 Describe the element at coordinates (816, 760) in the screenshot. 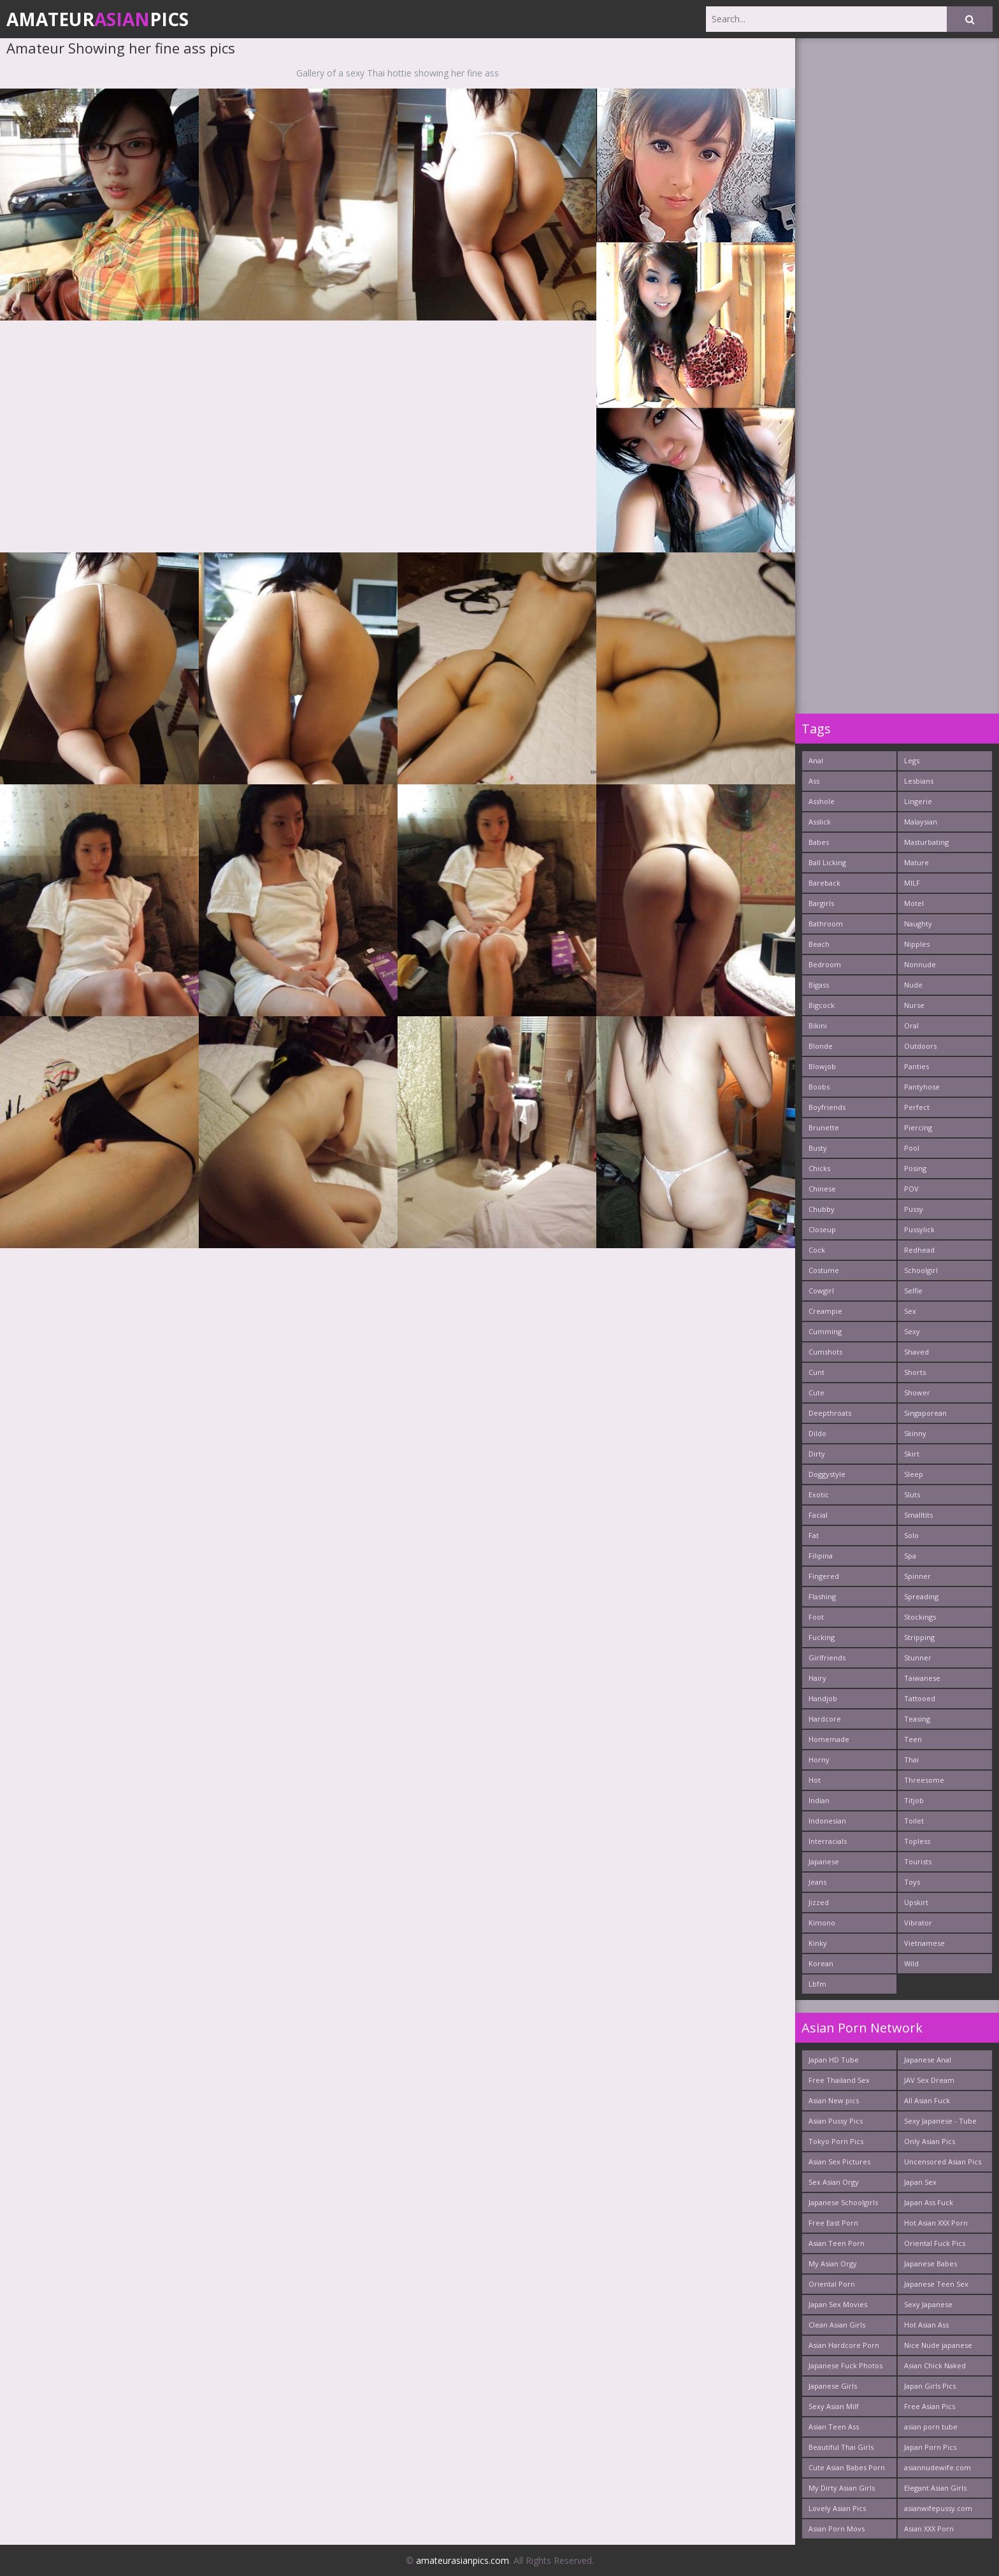

I see `Anal` at that location.